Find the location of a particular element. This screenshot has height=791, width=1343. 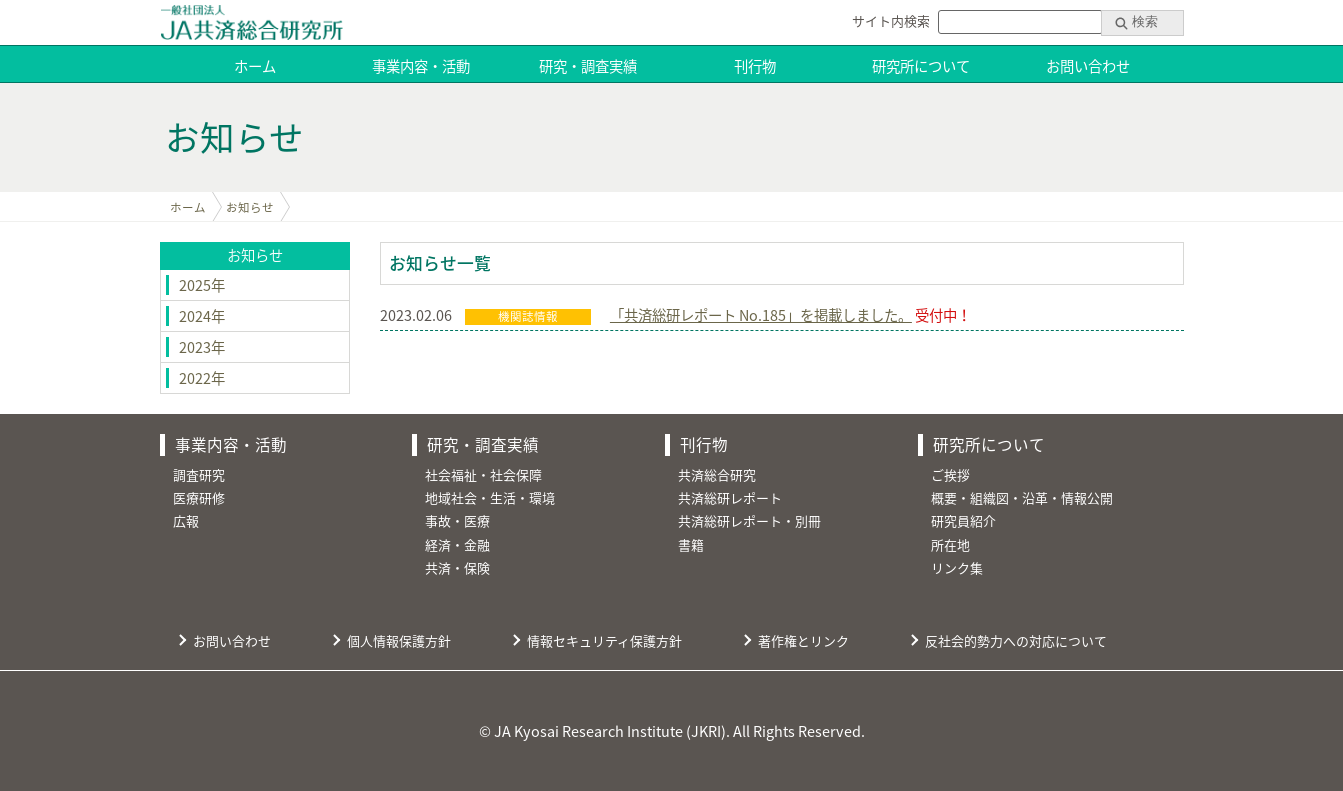

共済総研レポート・別冊 is located at coordinates (749, 520).